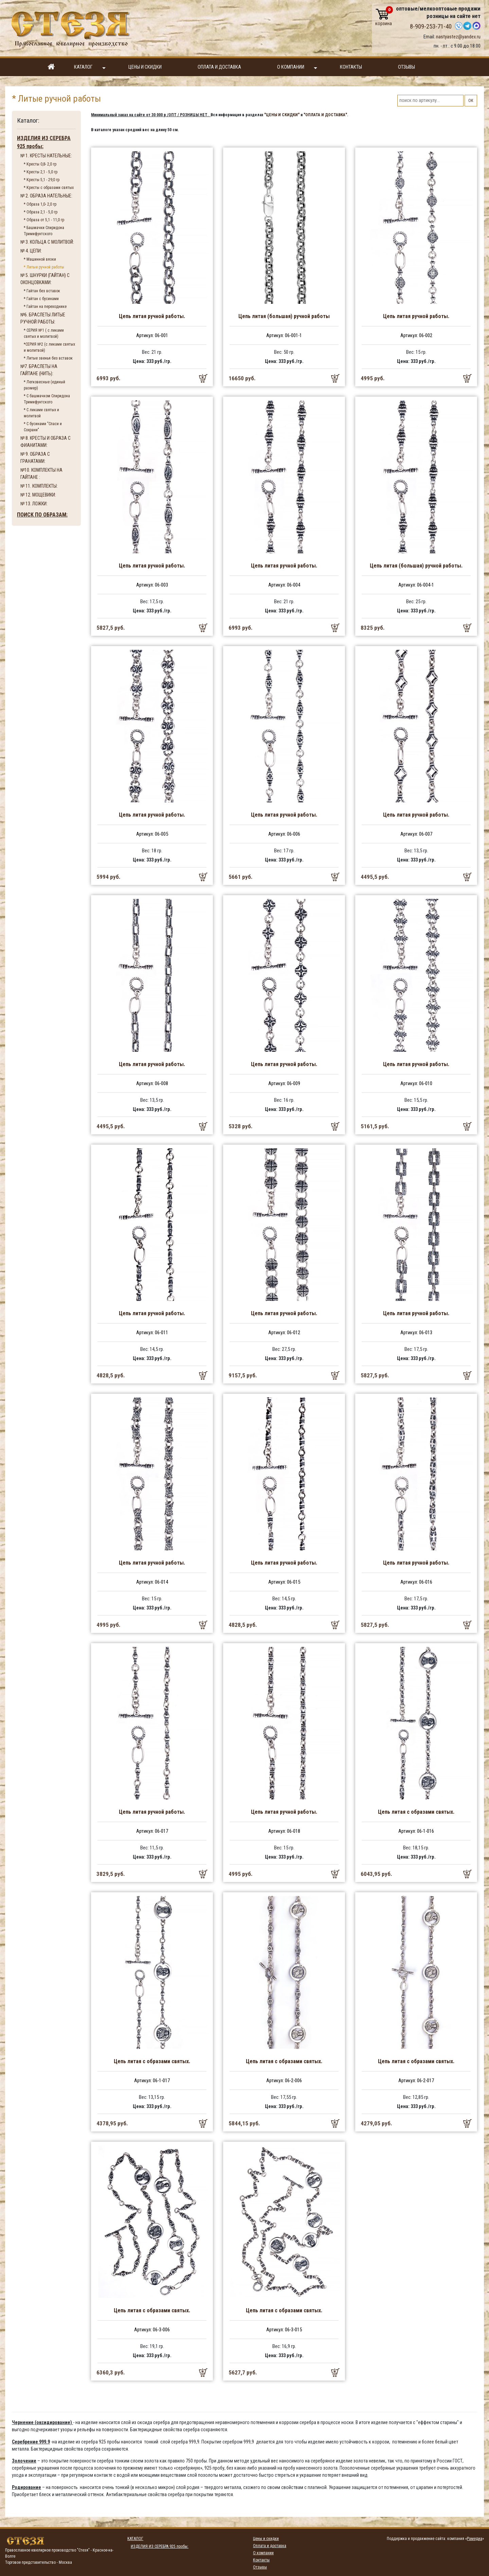 The width and height of the screenshot is (489, 2576). Describe the element at coordinates (45, 306) in the screenshot. I see `* Гайтан на переходнике` at that location.